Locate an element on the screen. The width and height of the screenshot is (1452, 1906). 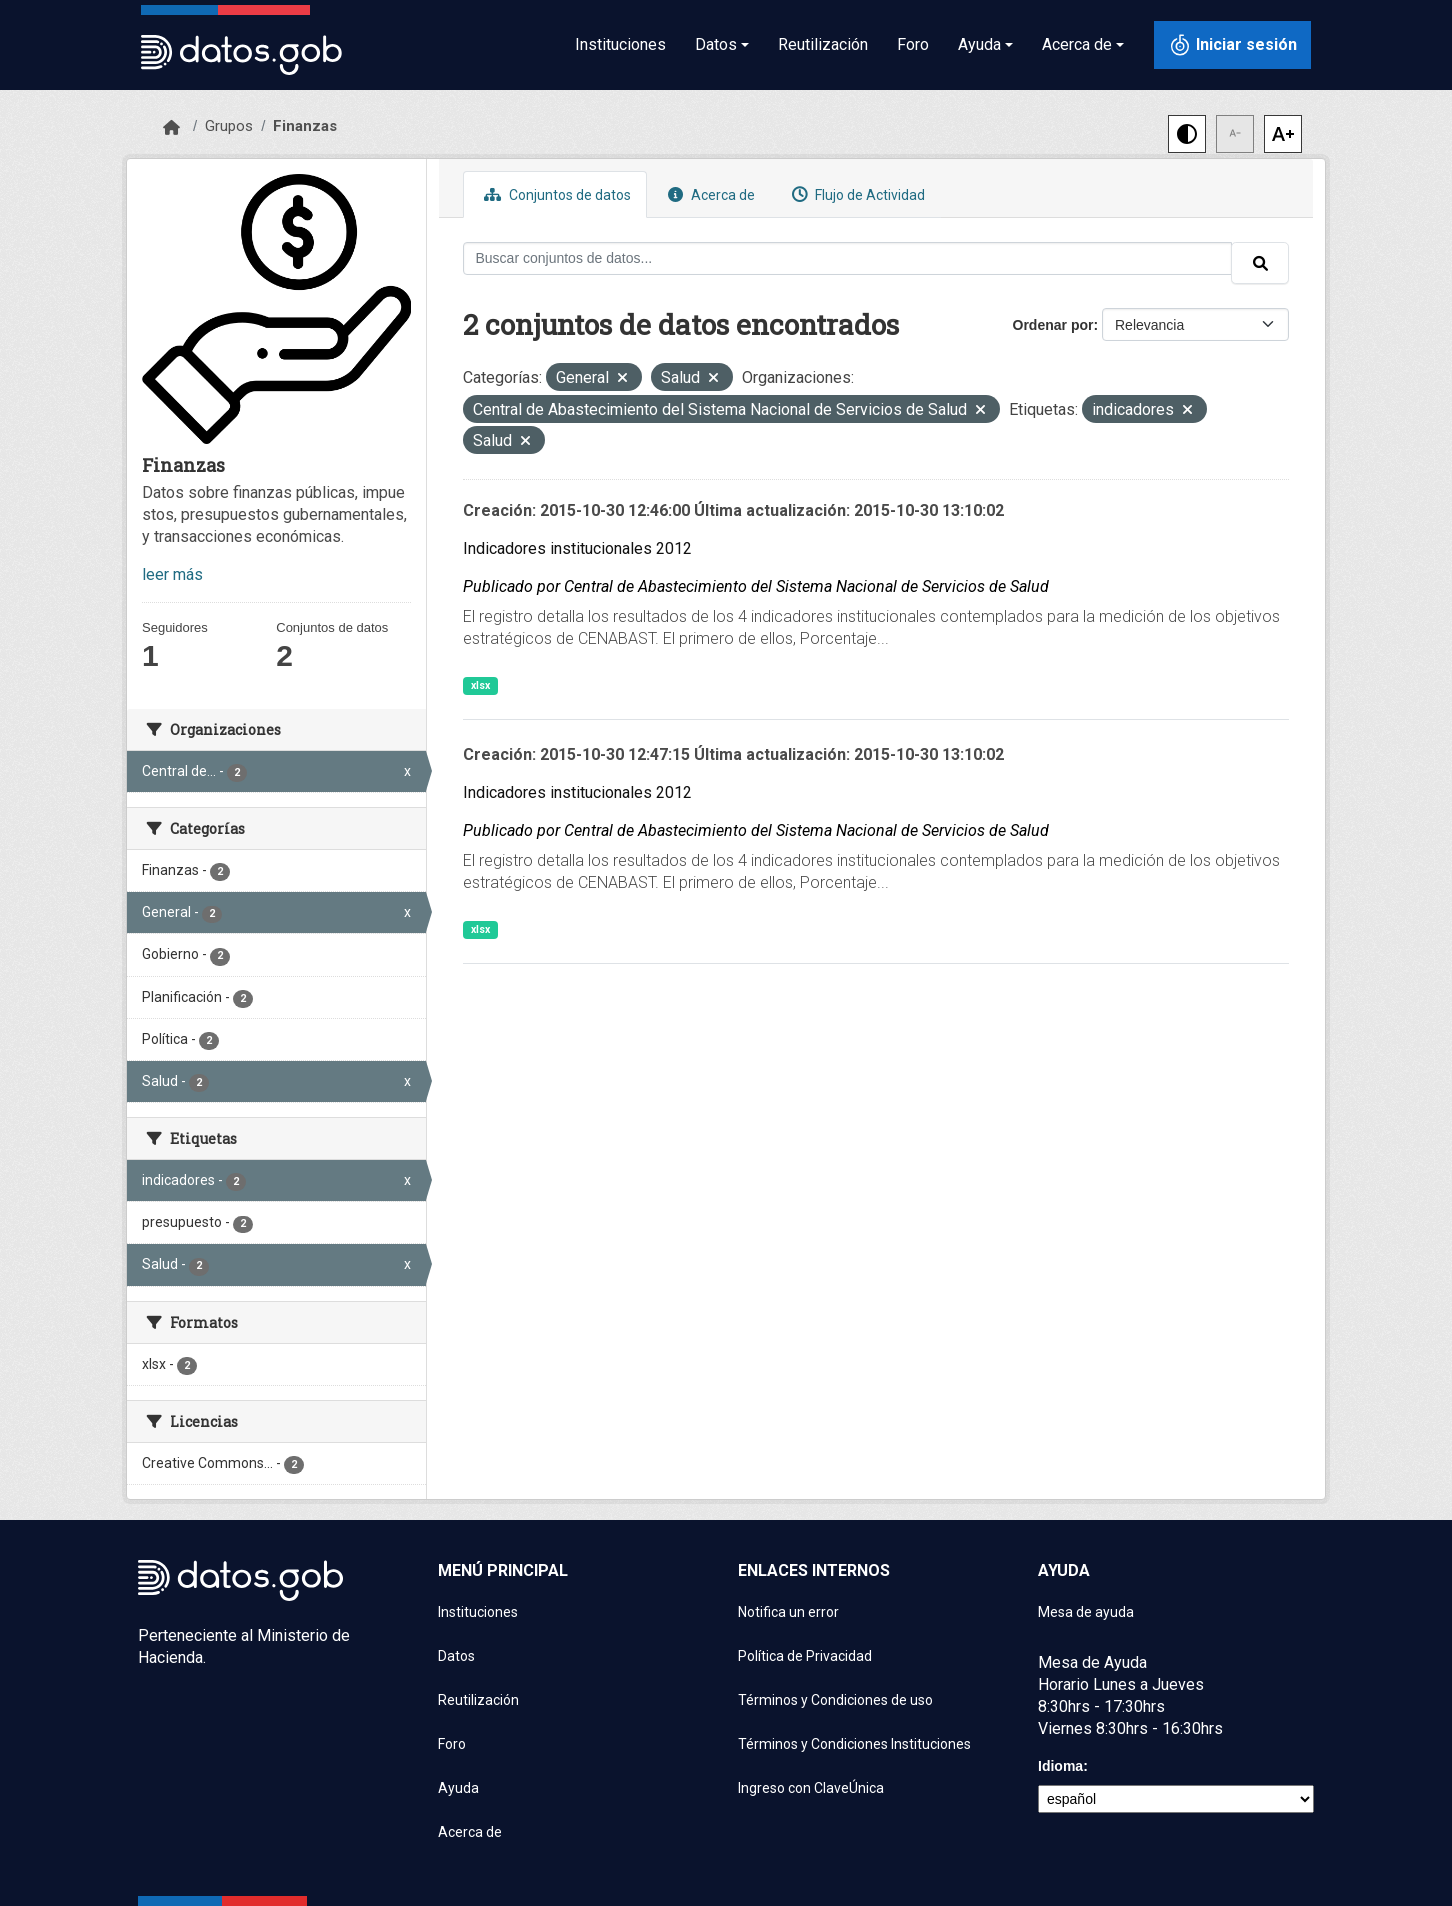
Finanzas is located at coordinates (305, 126).